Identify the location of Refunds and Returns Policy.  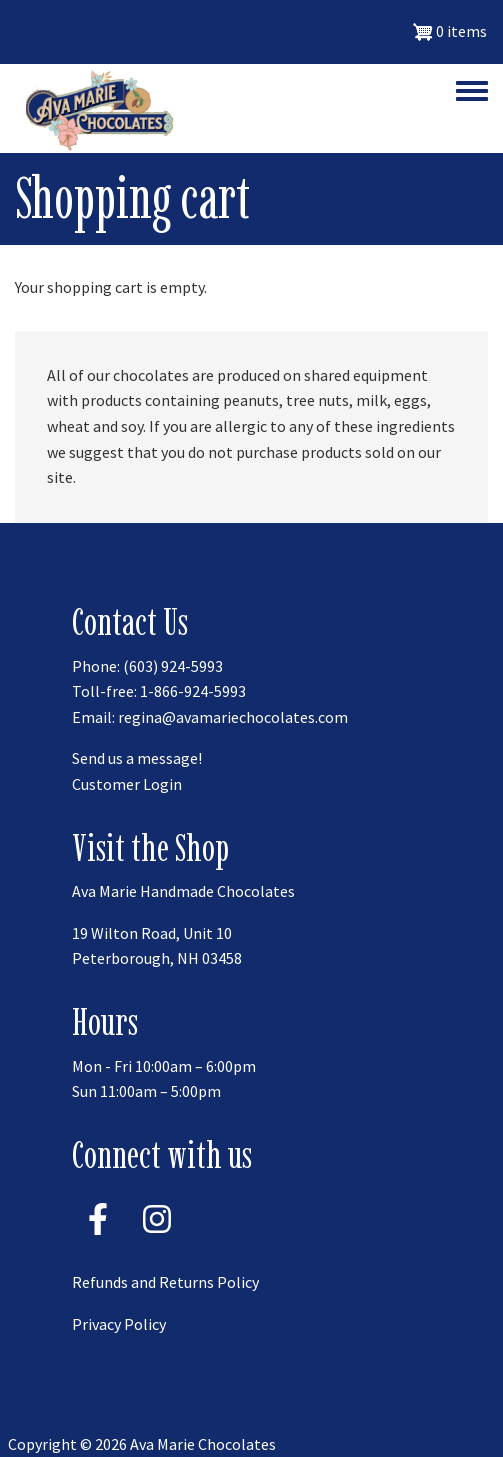
(165, 1282).